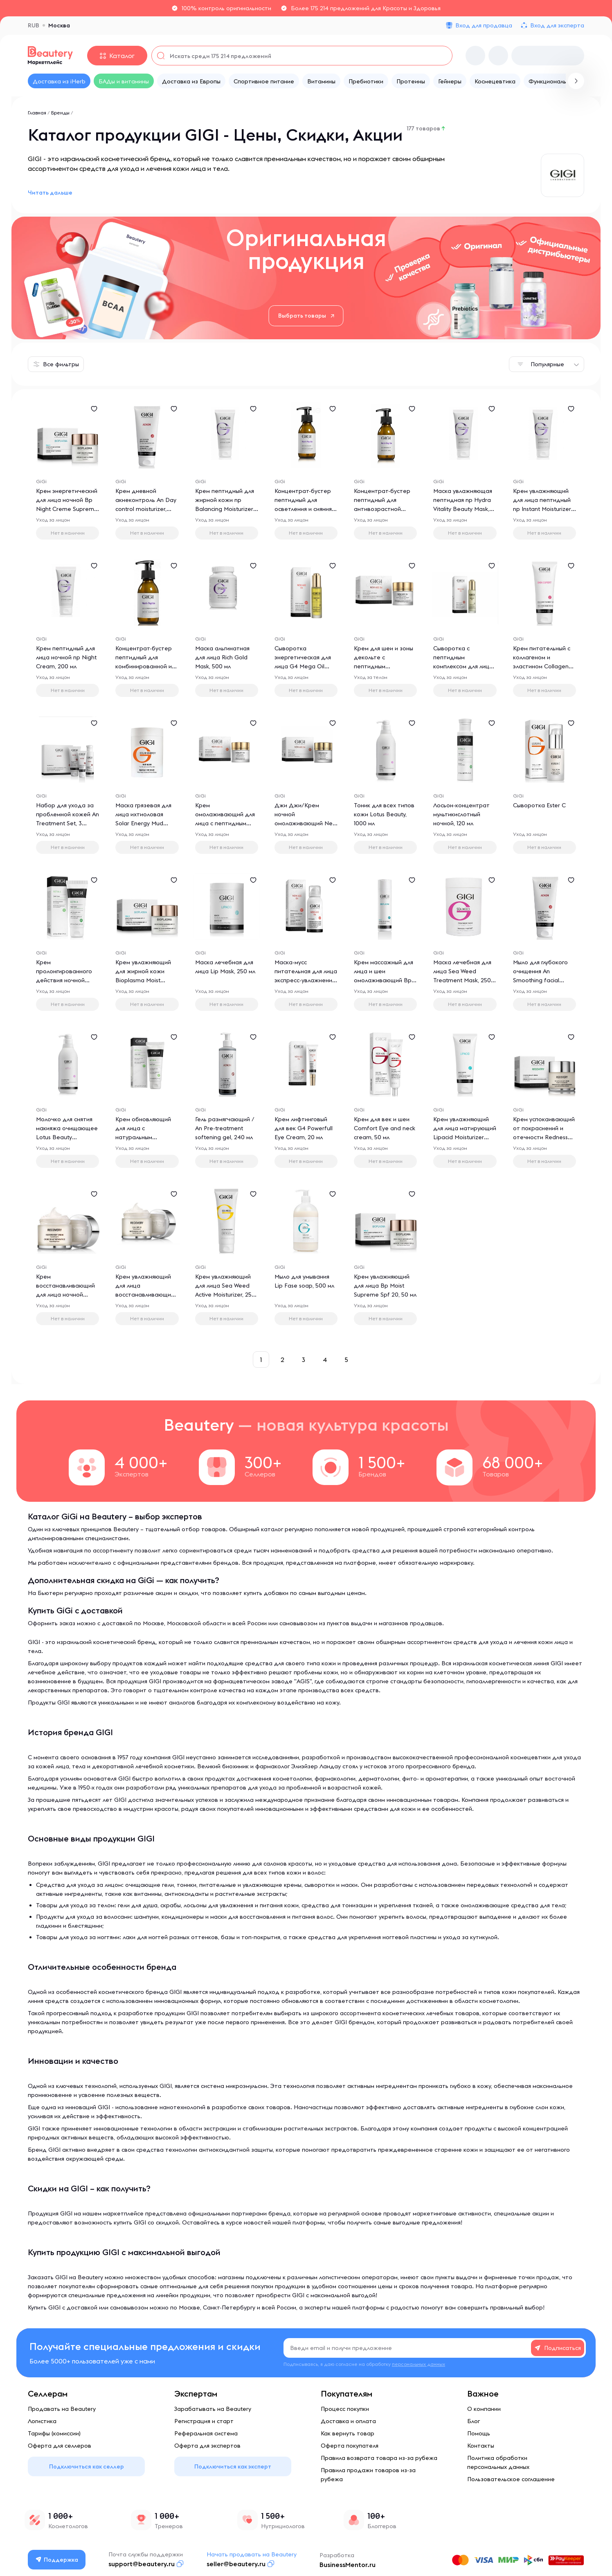  I want to click on support@beautery.ru, so click(141, 2564).